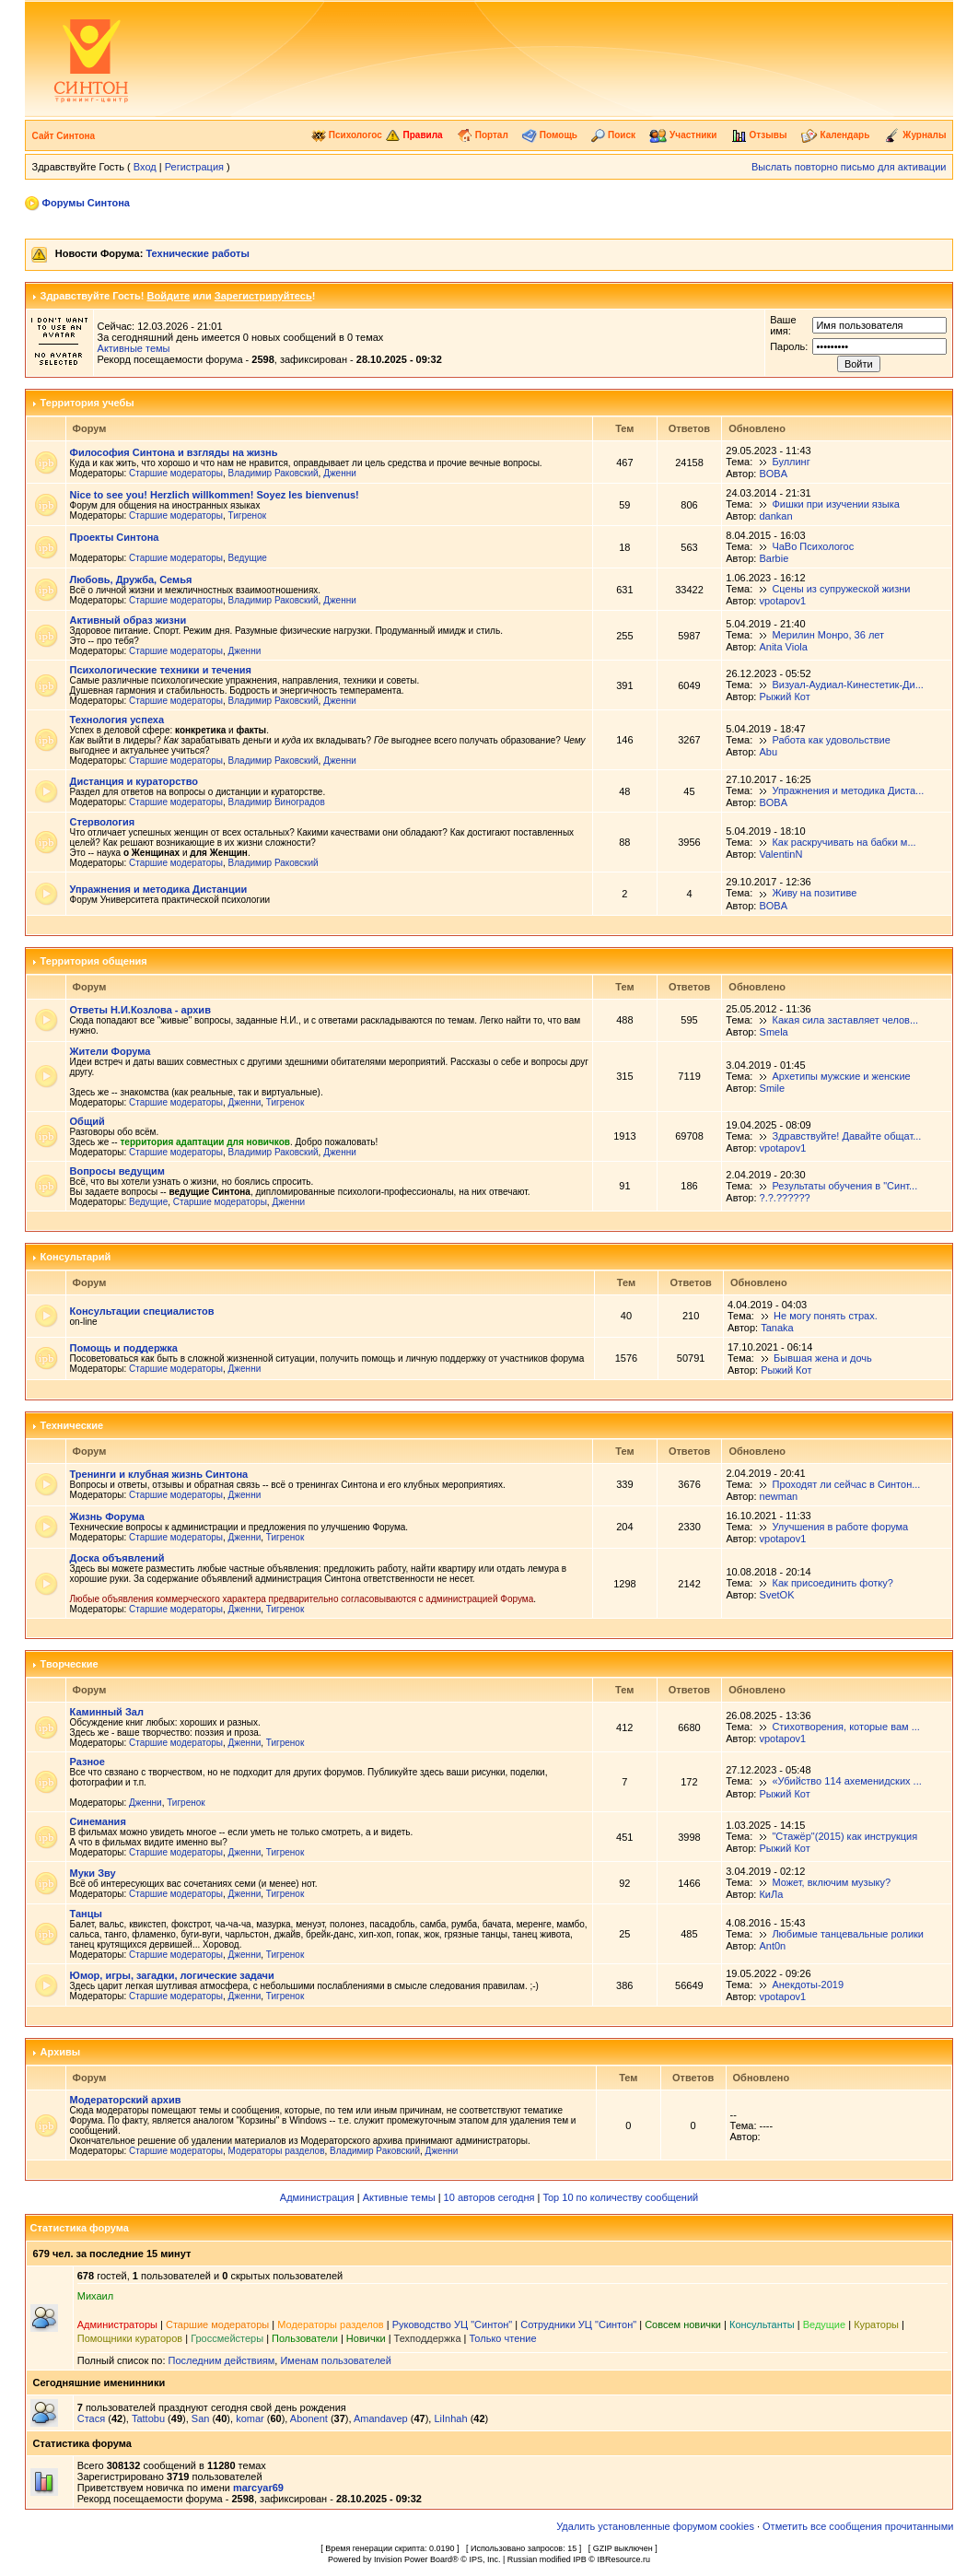 This screenshot has height=2576, width=978. Describe the element at coordinates (125, 2099) in the screenshot. I see `Модераторский архив` at that location.